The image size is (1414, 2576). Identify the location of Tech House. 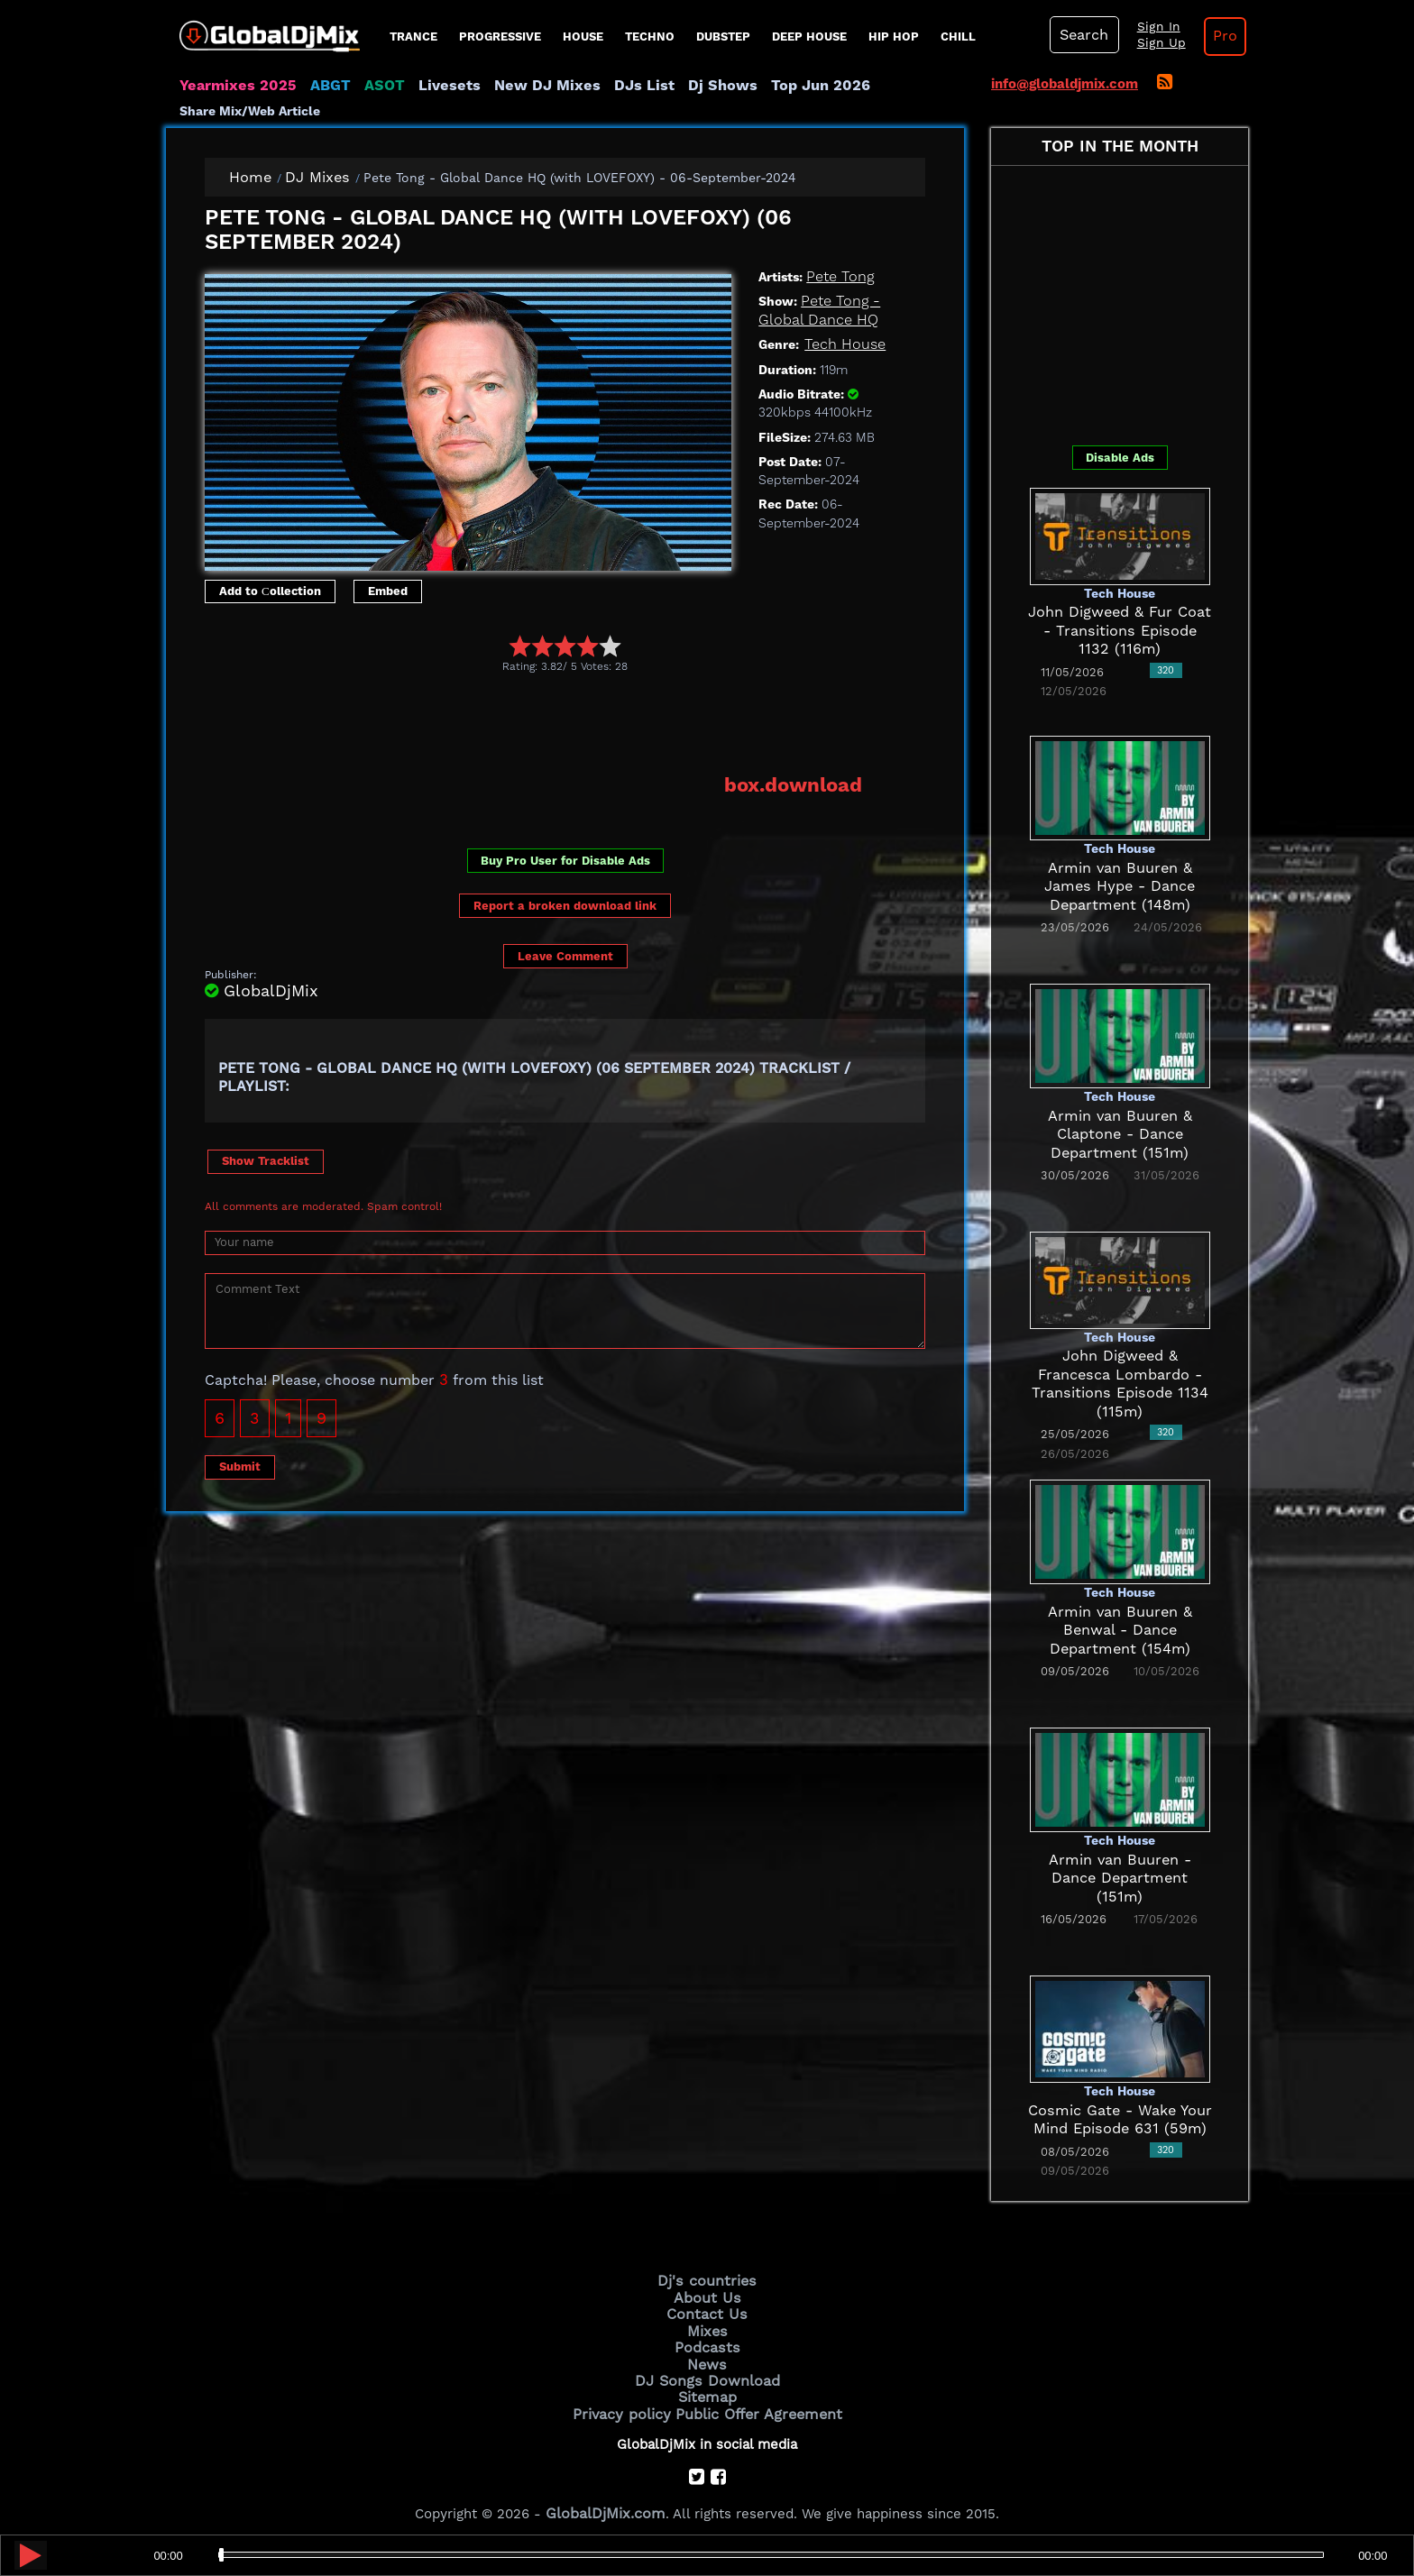
(841, 343).